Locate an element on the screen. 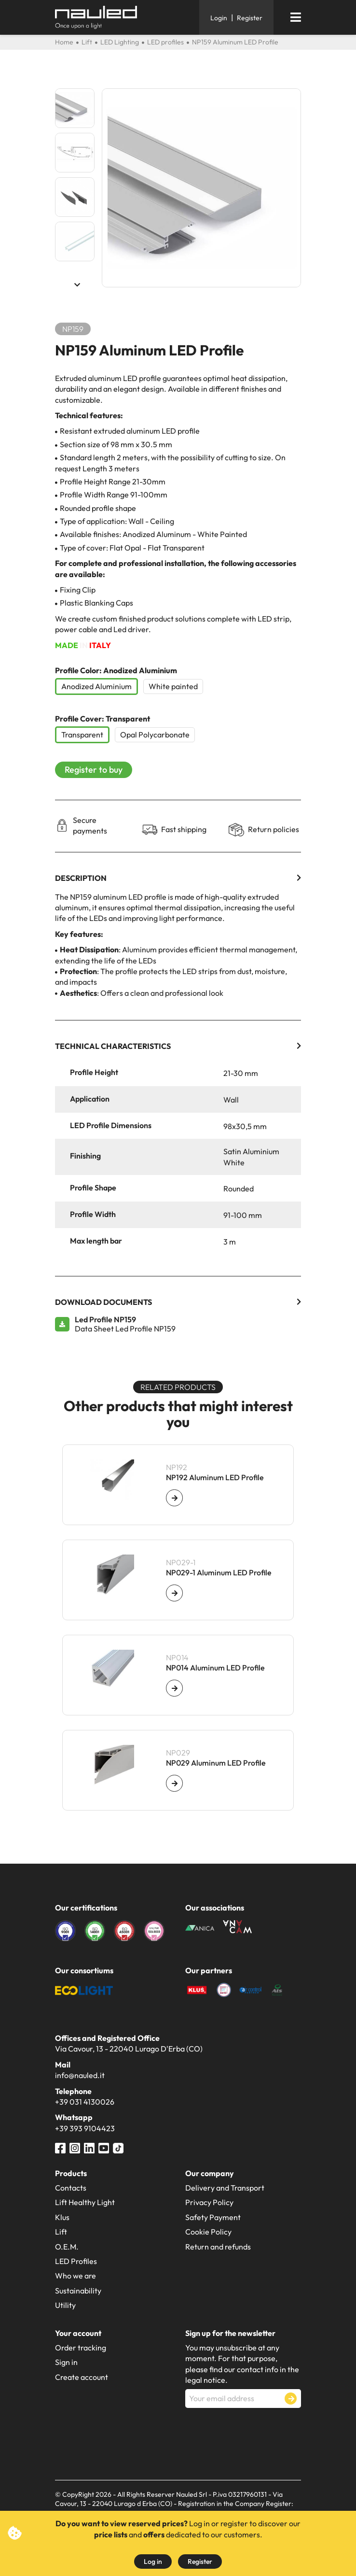 The width and height of the screenshot is (356, 2576). Log in is located at coordinates (153, 2561).